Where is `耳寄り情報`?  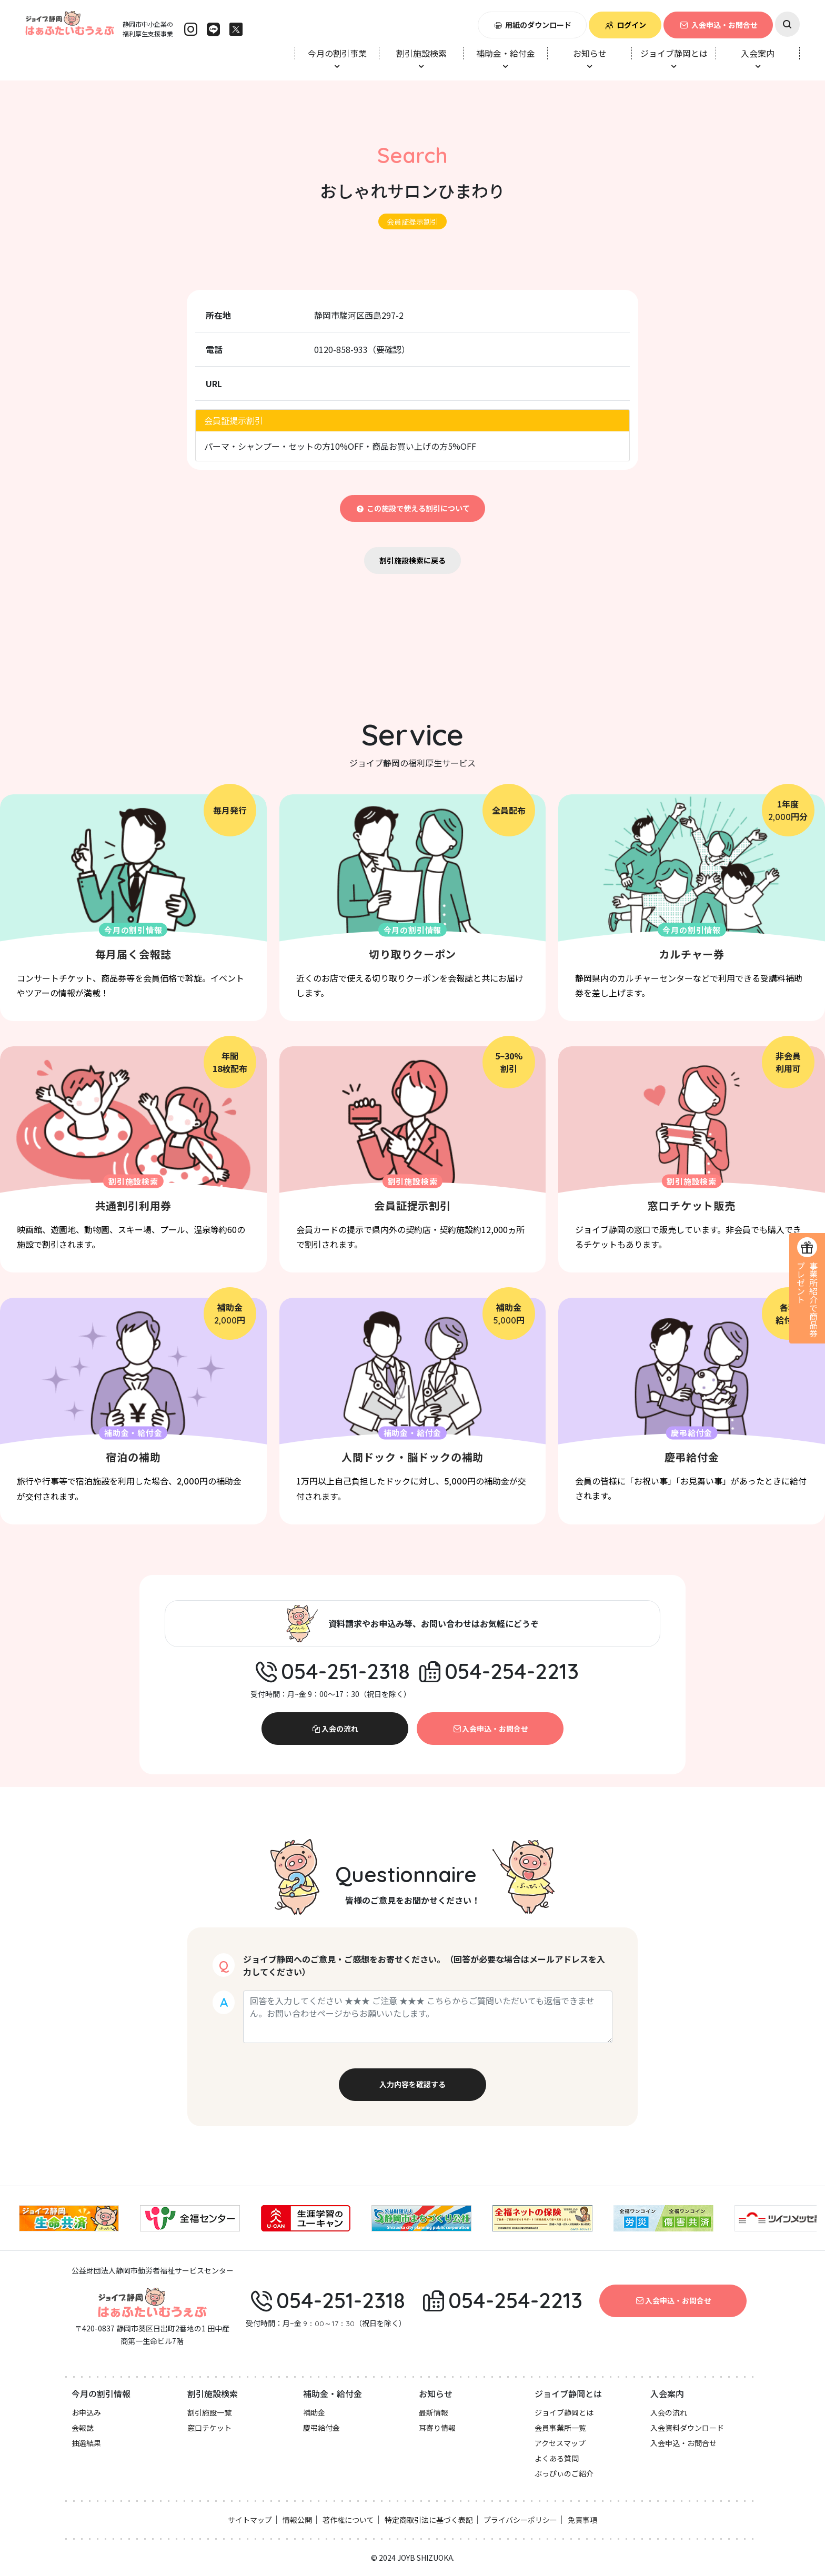 耳寄り情報 is located at coordinates (437, 2427).